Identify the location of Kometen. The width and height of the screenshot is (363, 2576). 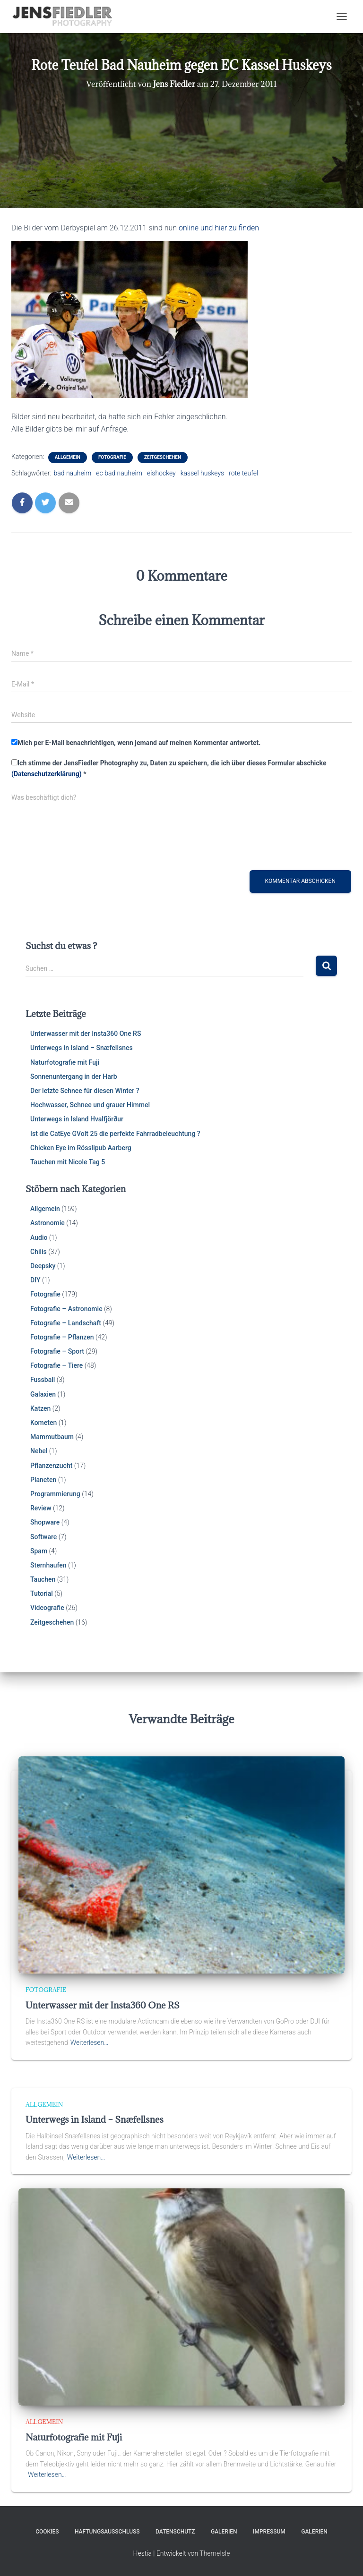
(43, 1422).